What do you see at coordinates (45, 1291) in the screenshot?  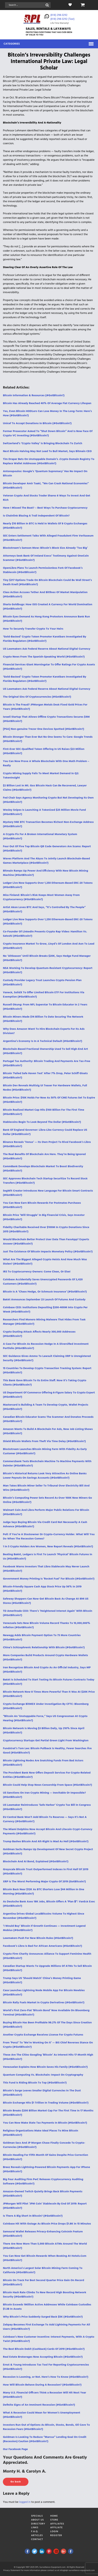 I see `Bitcoin Is A ‘Chaos Hedge, Or Schmuck Insurance‘ (#GotBitcoin?)` at bounding box center [45, 1291].